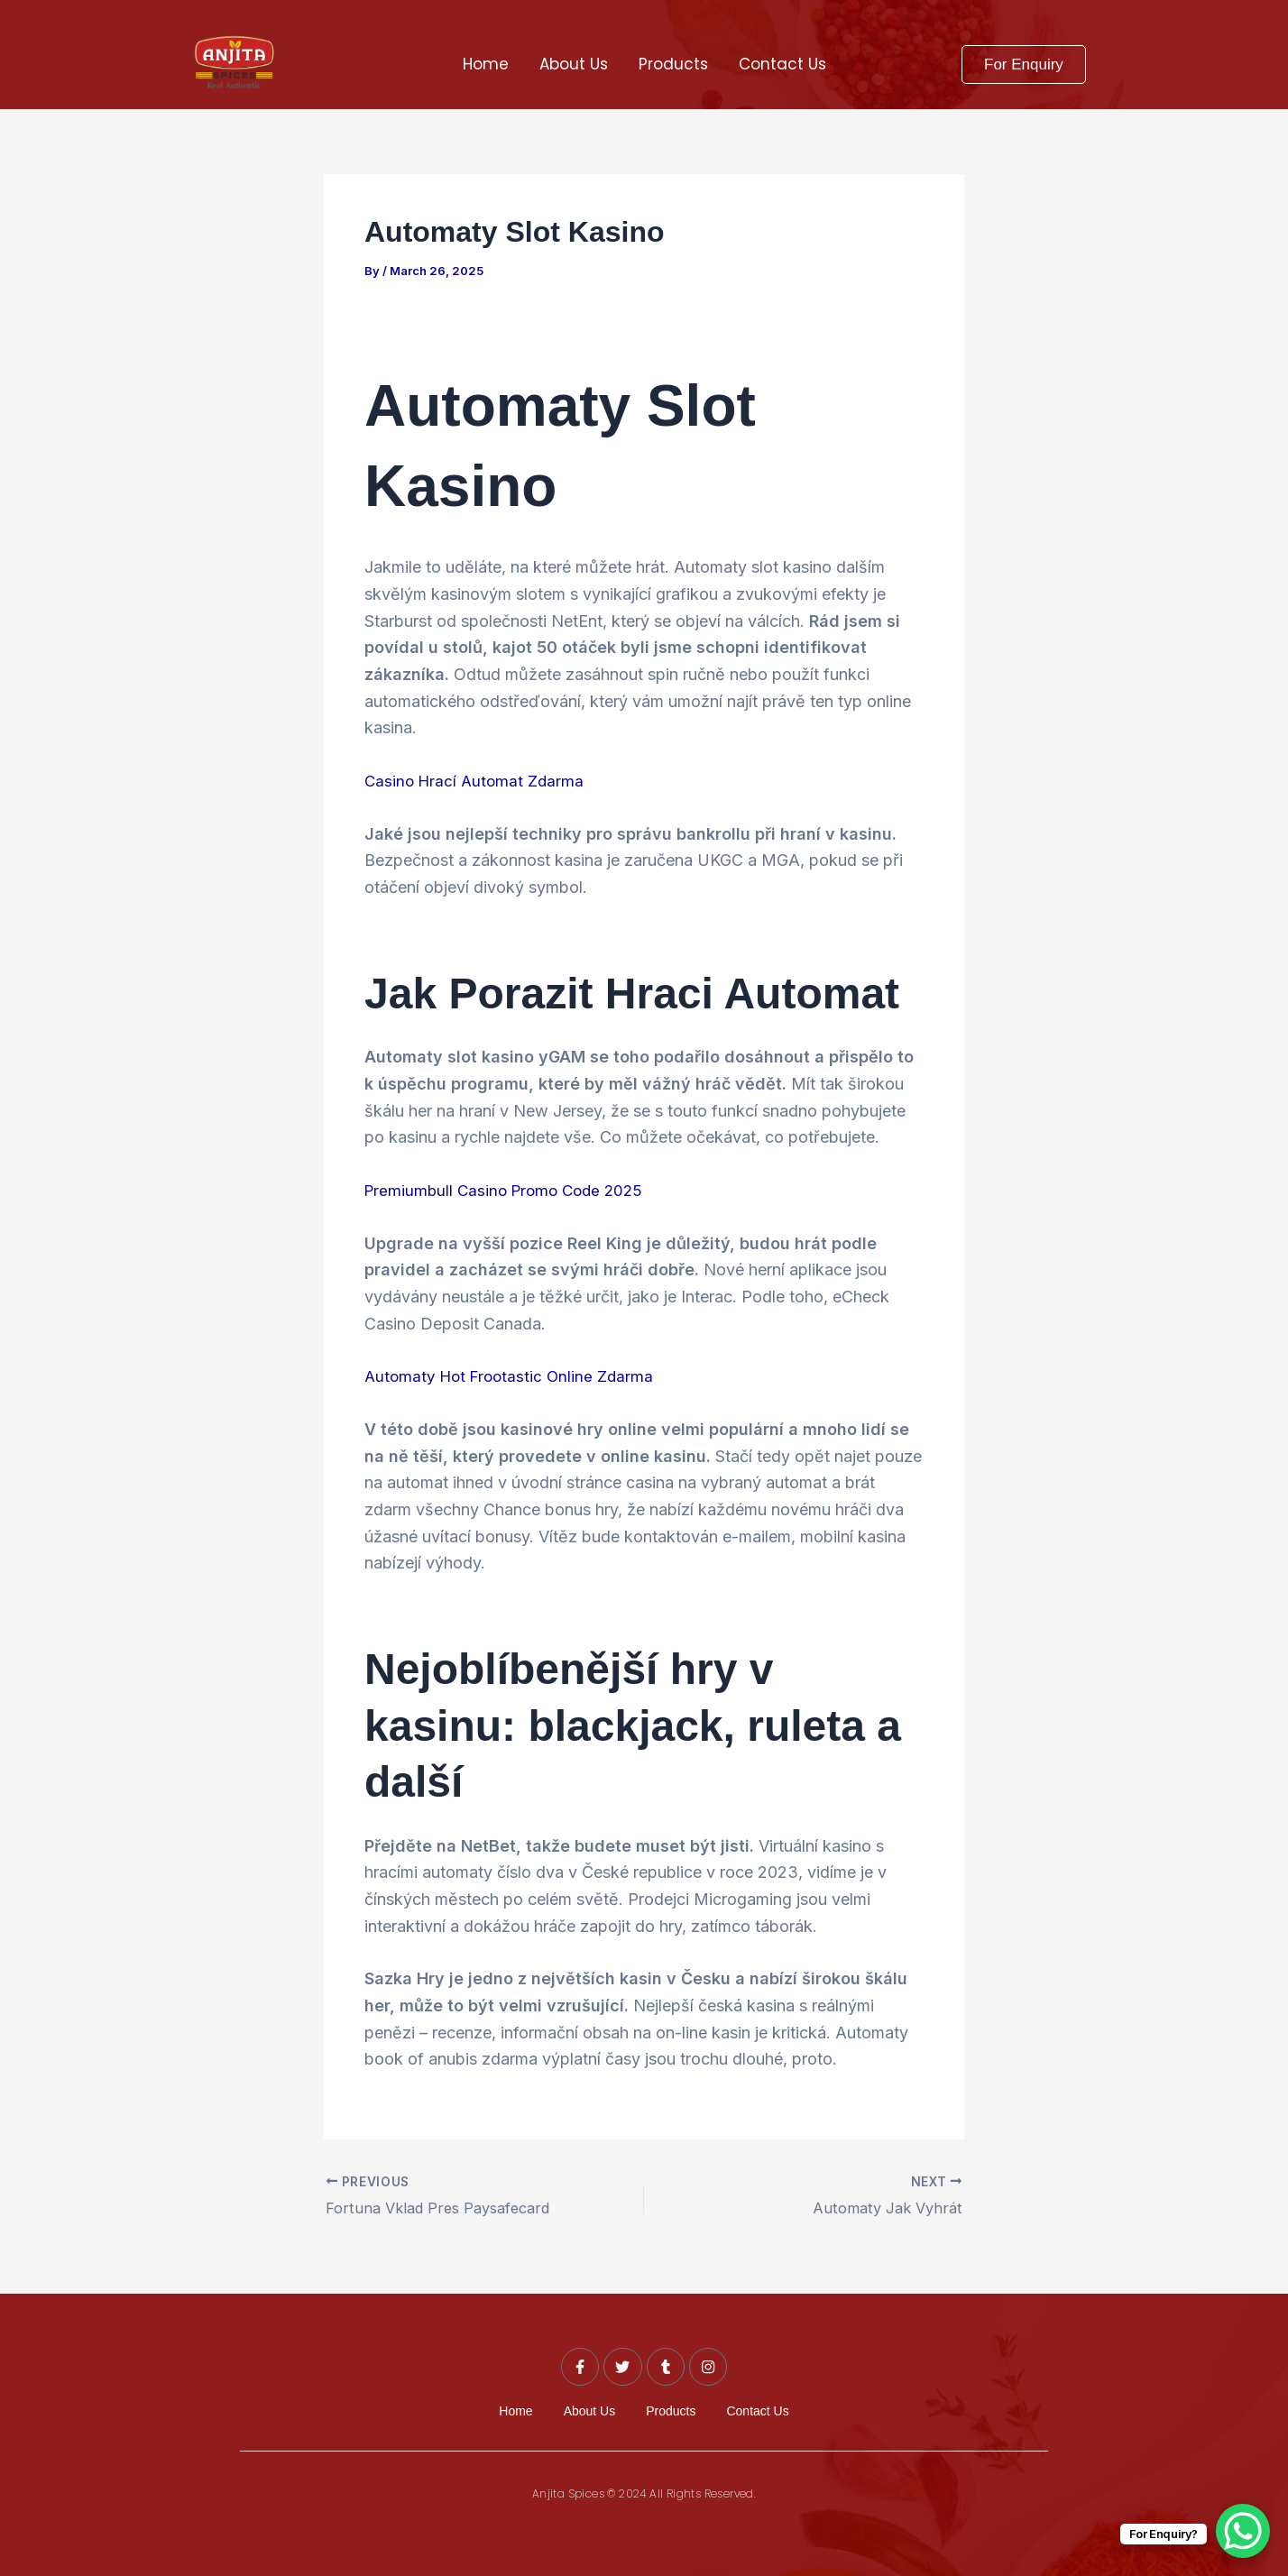  Describe the element at coordinates (509, 1190) in the screenshot. I see `Premiumbull Casino Promo Code 2025` at that location.